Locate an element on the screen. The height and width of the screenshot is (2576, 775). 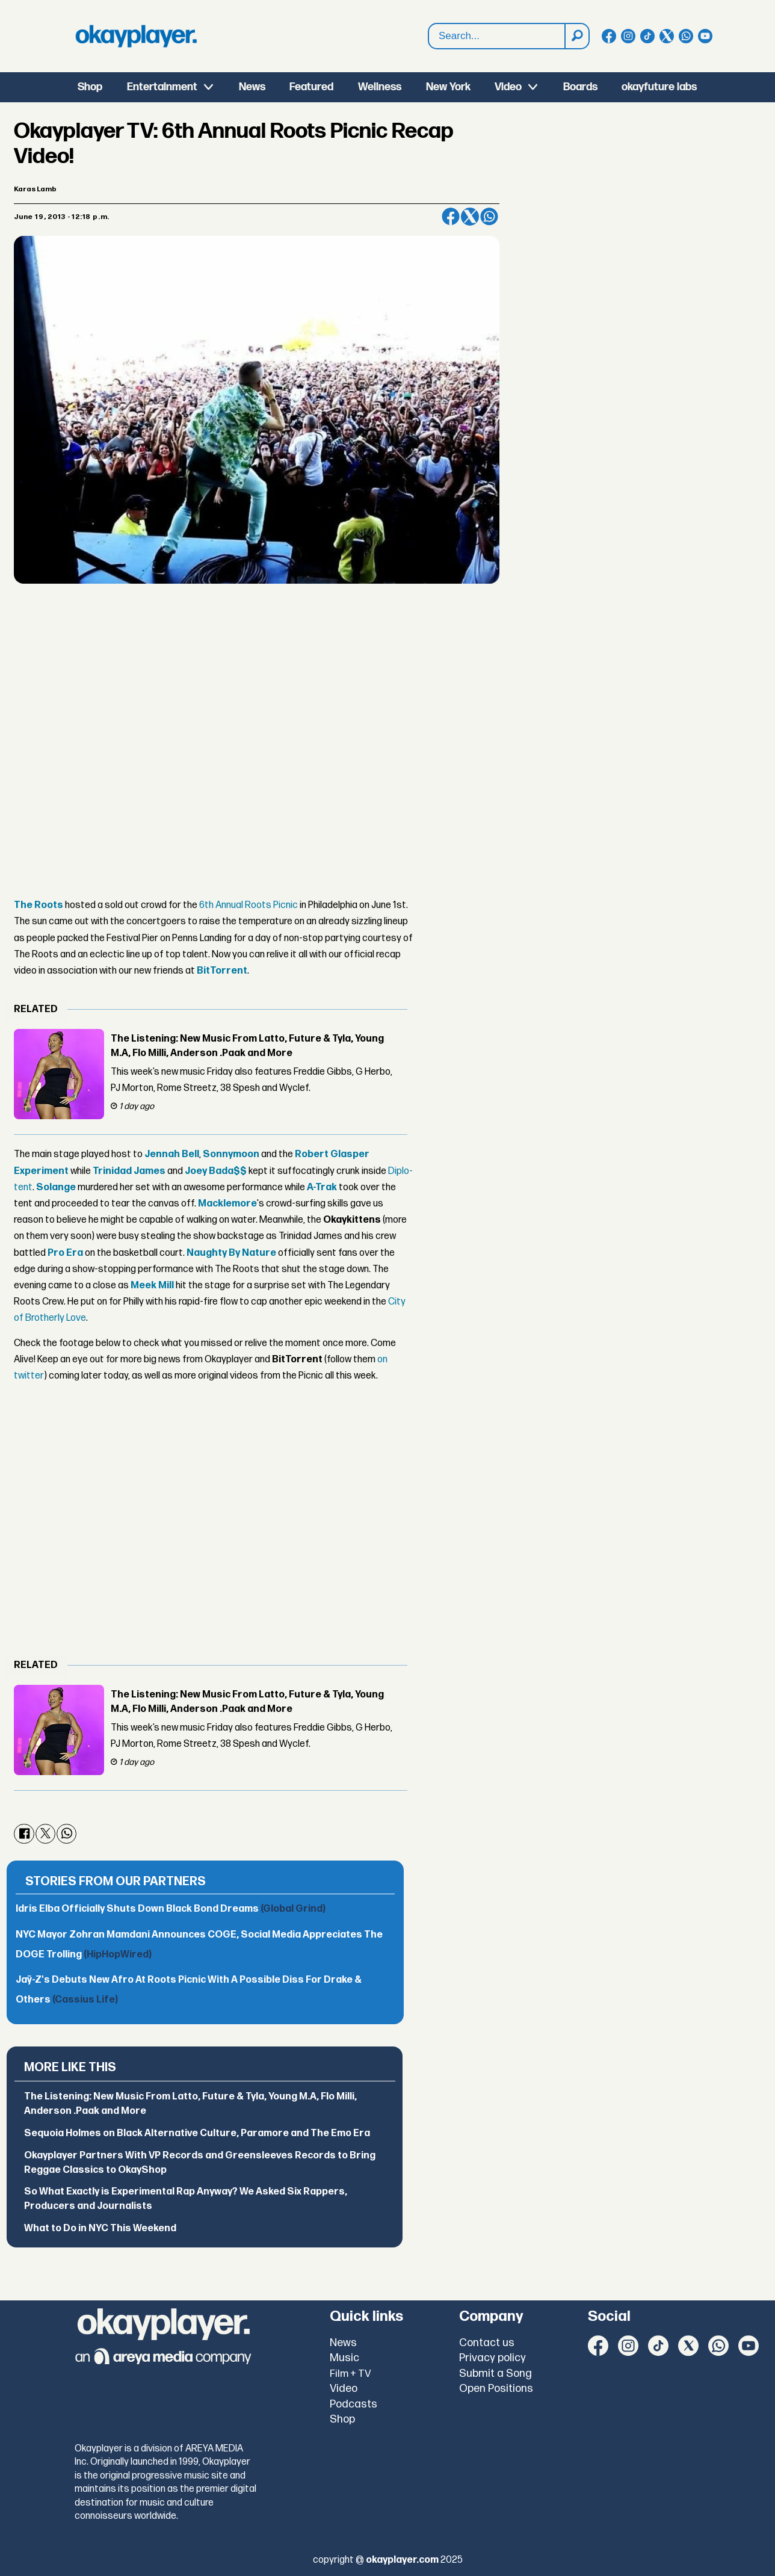
Contact us is located at coordinates (486, 2343).